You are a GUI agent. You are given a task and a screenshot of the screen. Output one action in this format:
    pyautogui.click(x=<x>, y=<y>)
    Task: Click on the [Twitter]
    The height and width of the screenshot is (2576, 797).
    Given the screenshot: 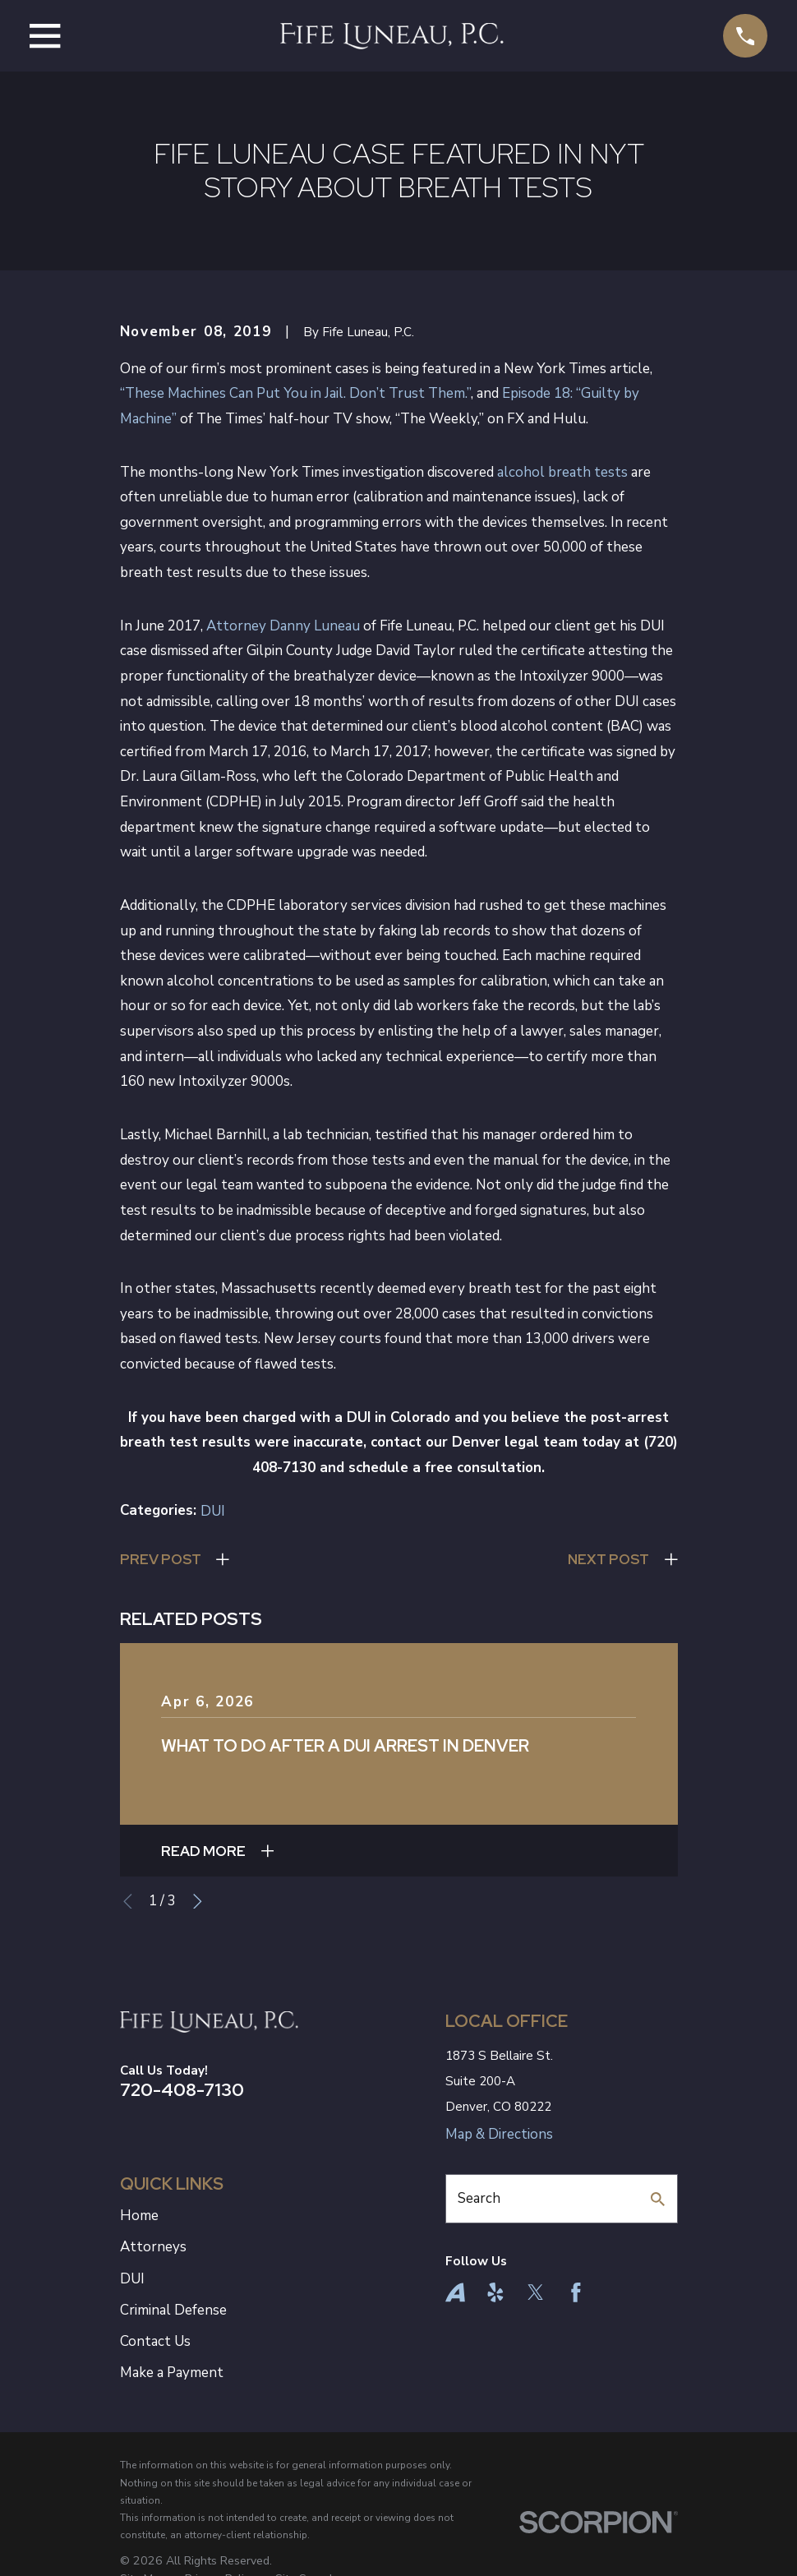 What is the action you would take?
    pyautogui.click(x=536, y=2292)
    